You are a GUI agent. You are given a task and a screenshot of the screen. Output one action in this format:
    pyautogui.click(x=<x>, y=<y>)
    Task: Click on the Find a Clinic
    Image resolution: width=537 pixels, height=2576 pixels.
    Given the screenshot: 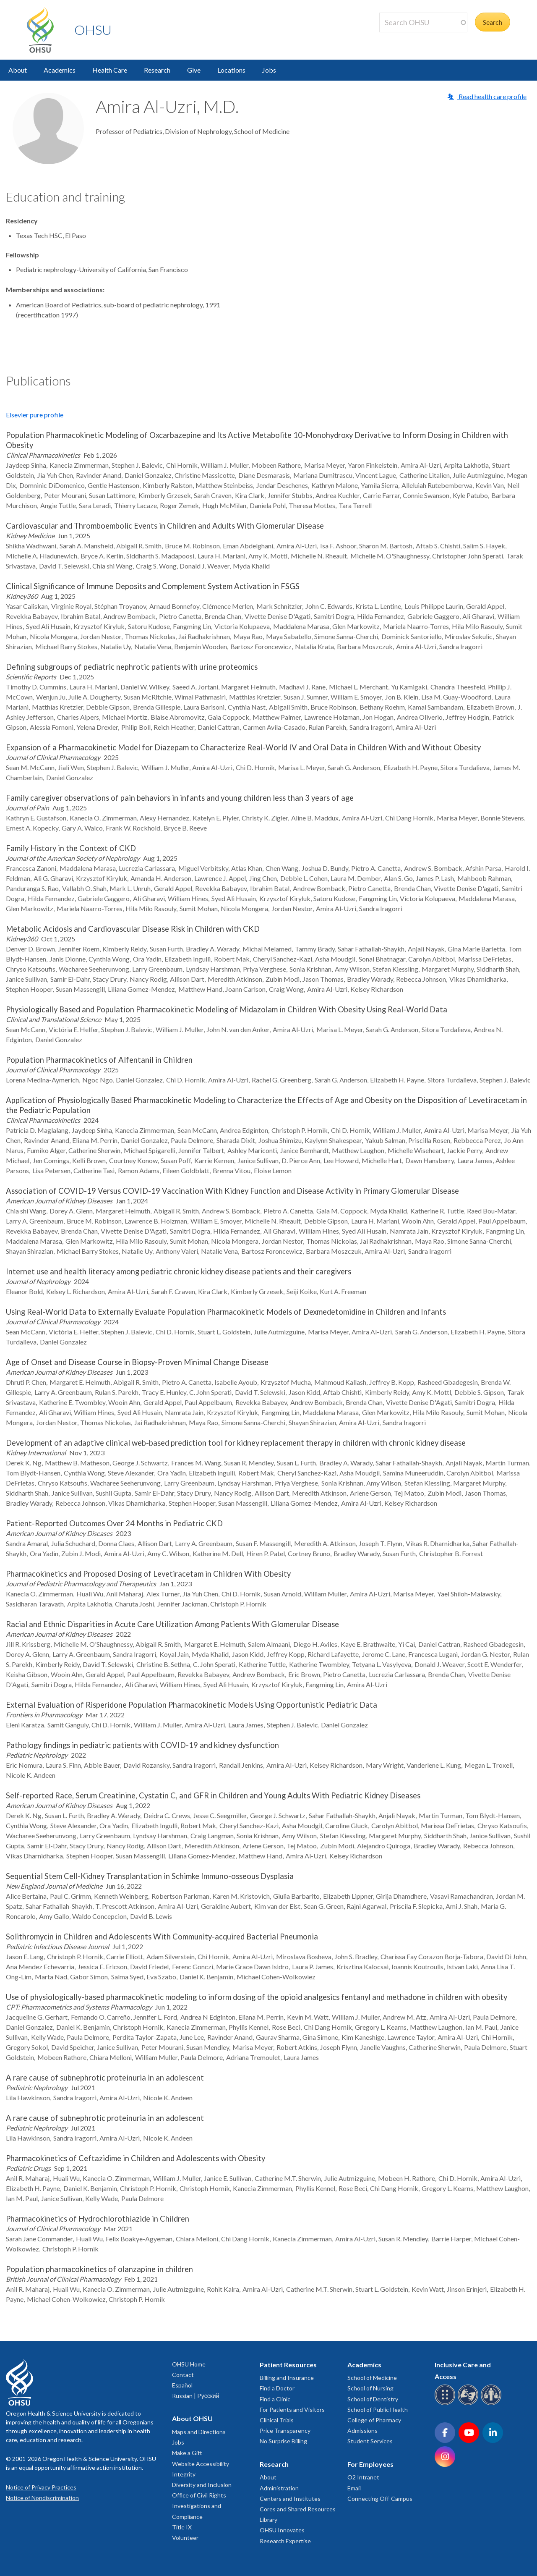 What is the action you would take?
    pyautogui.click(x=275, y=2399)
    